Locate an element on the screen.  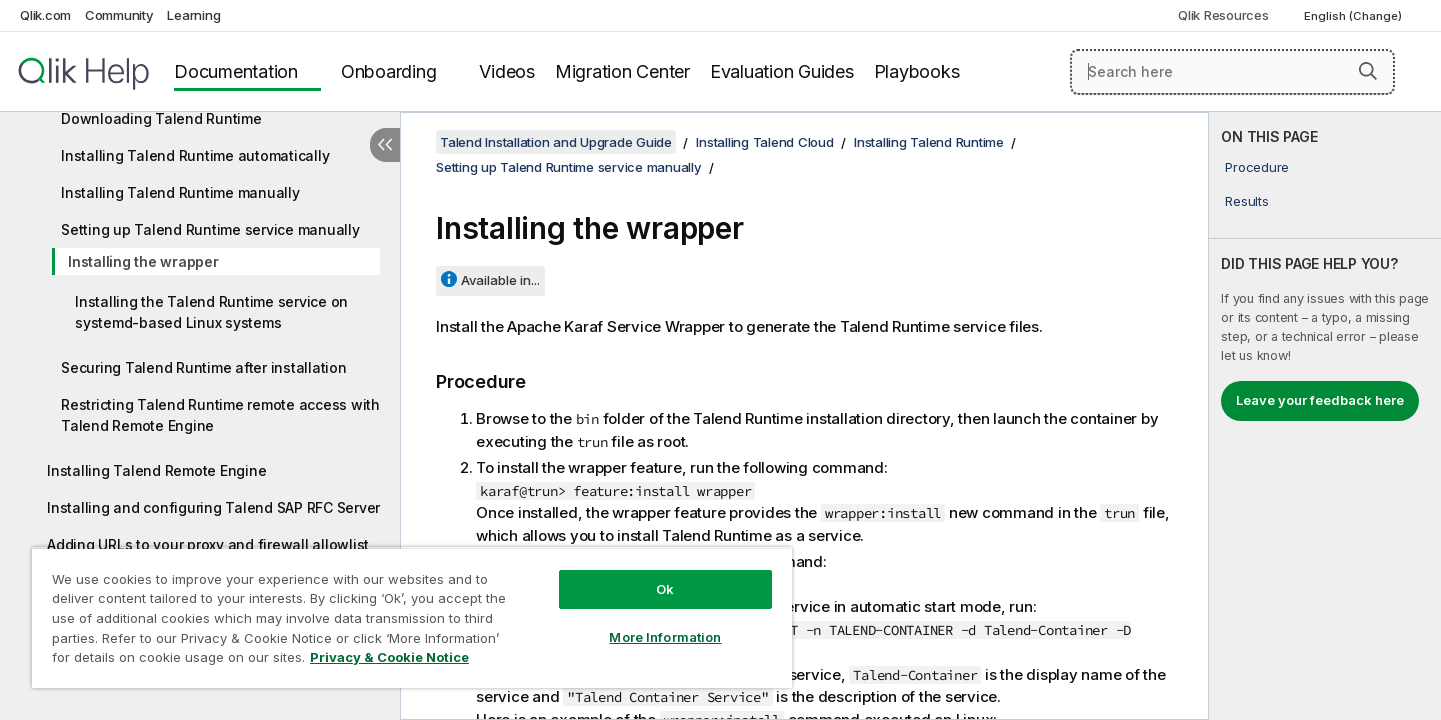
Talend Installation and Upgrade Guide is located at coordinates (556, 142).